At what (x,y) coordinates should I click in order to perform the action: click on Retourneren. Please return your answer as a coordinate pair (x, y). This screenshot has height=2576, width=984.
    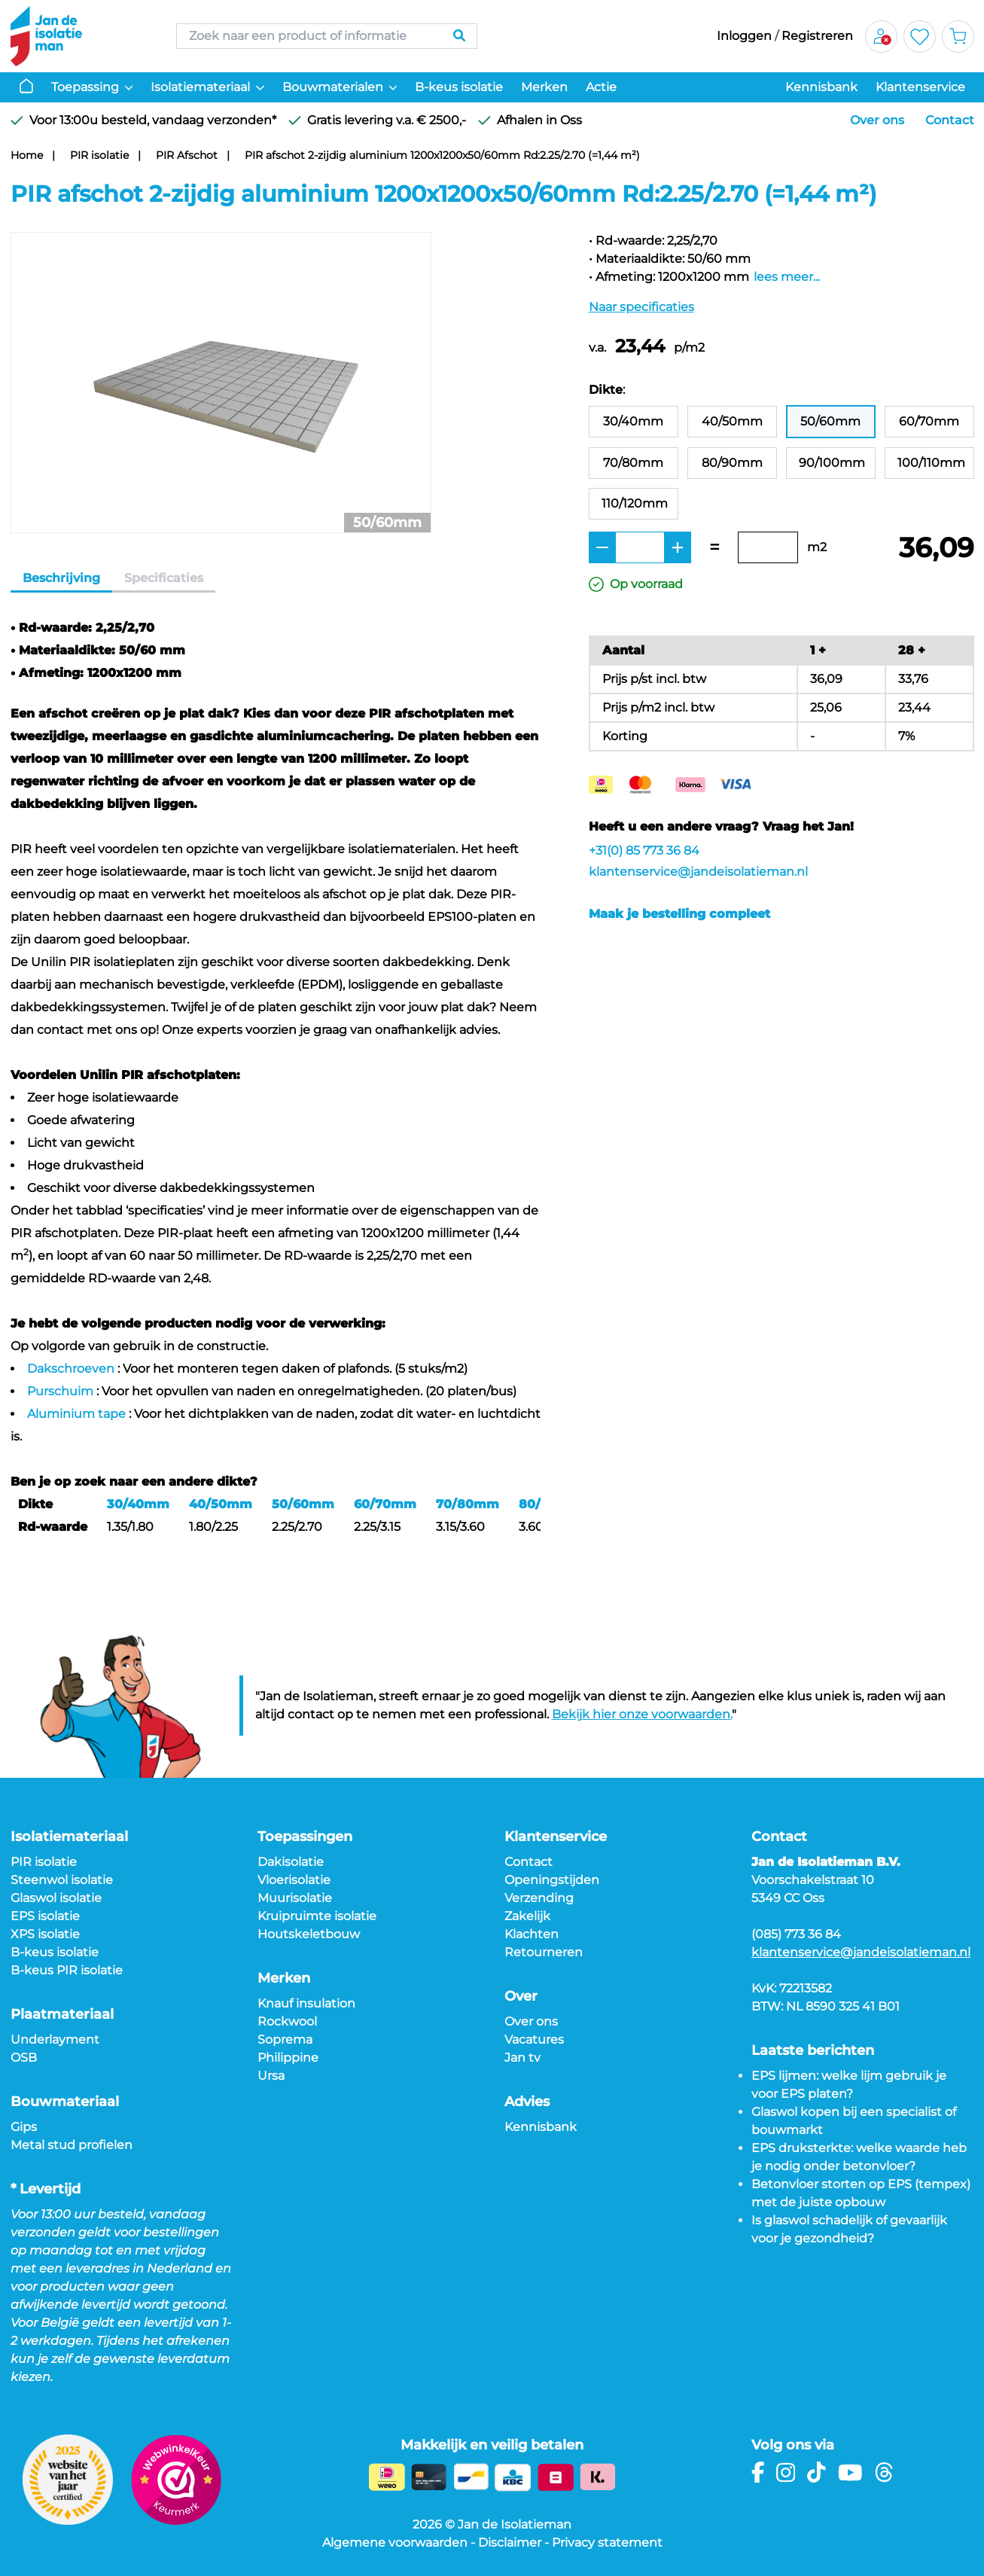
    Looking at the image, I should click on (543, 1952).